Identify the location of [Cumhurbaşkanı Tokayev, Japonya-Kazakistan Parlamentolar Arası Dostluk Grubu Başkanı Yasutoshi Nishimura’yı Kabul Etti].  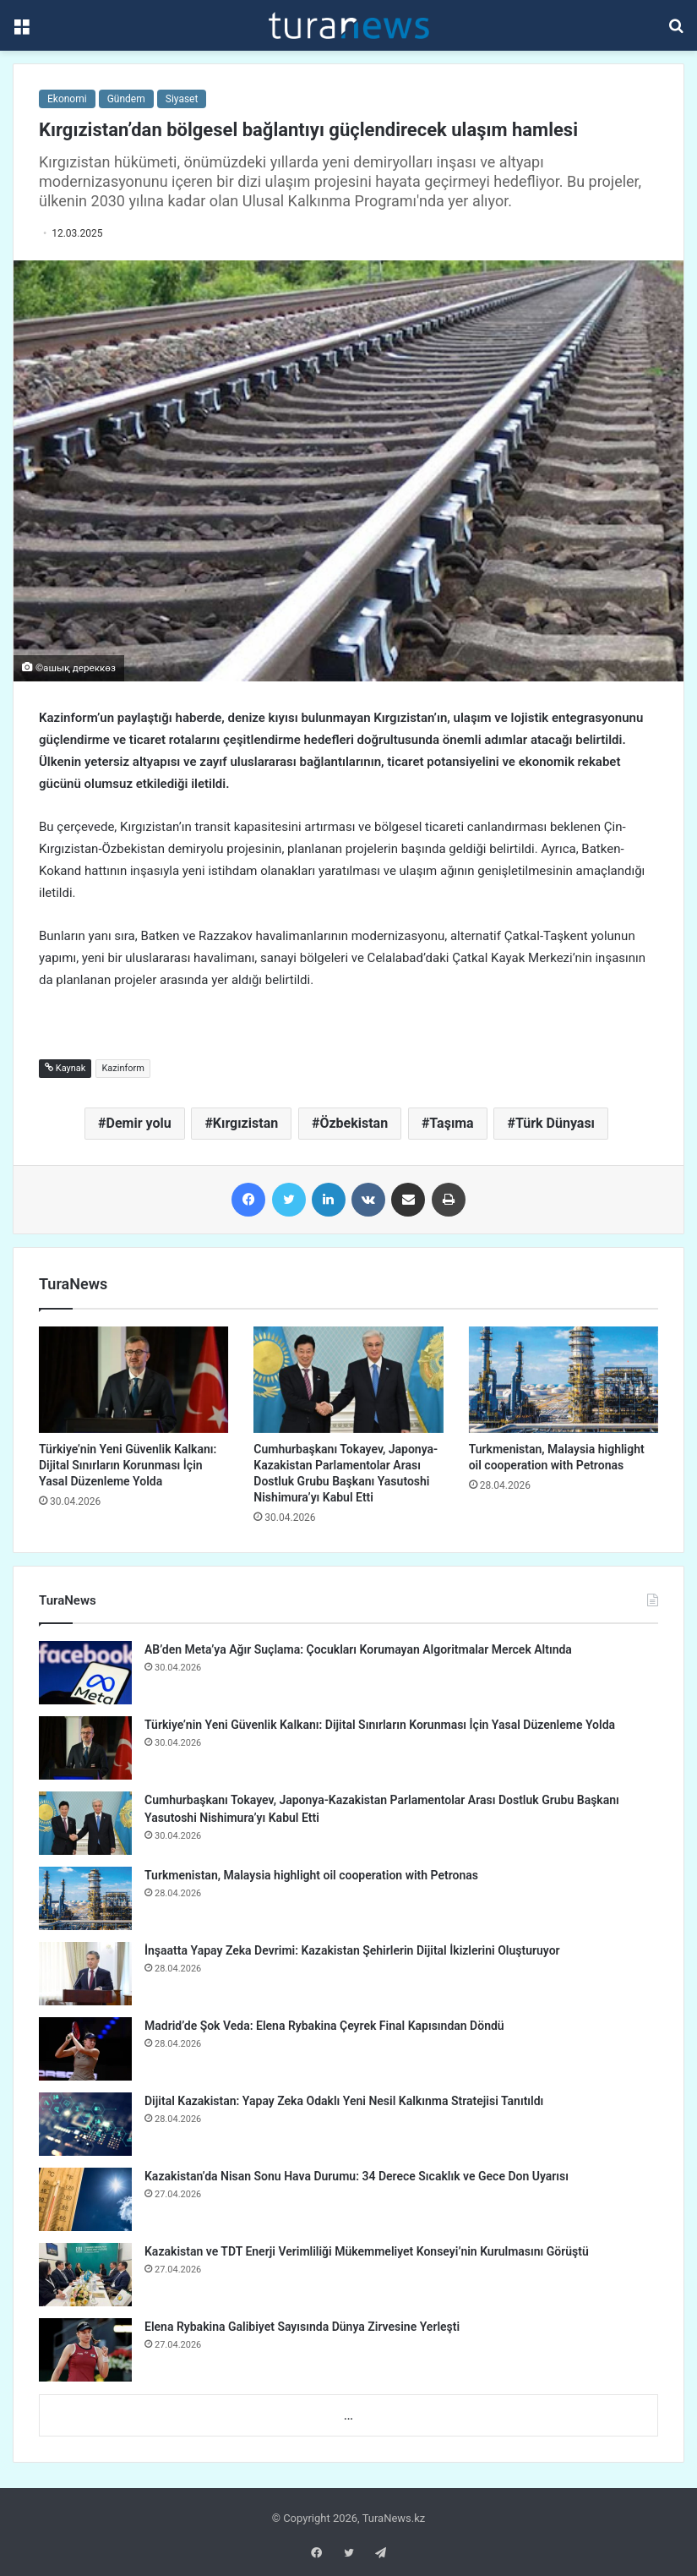
(348, 1380).